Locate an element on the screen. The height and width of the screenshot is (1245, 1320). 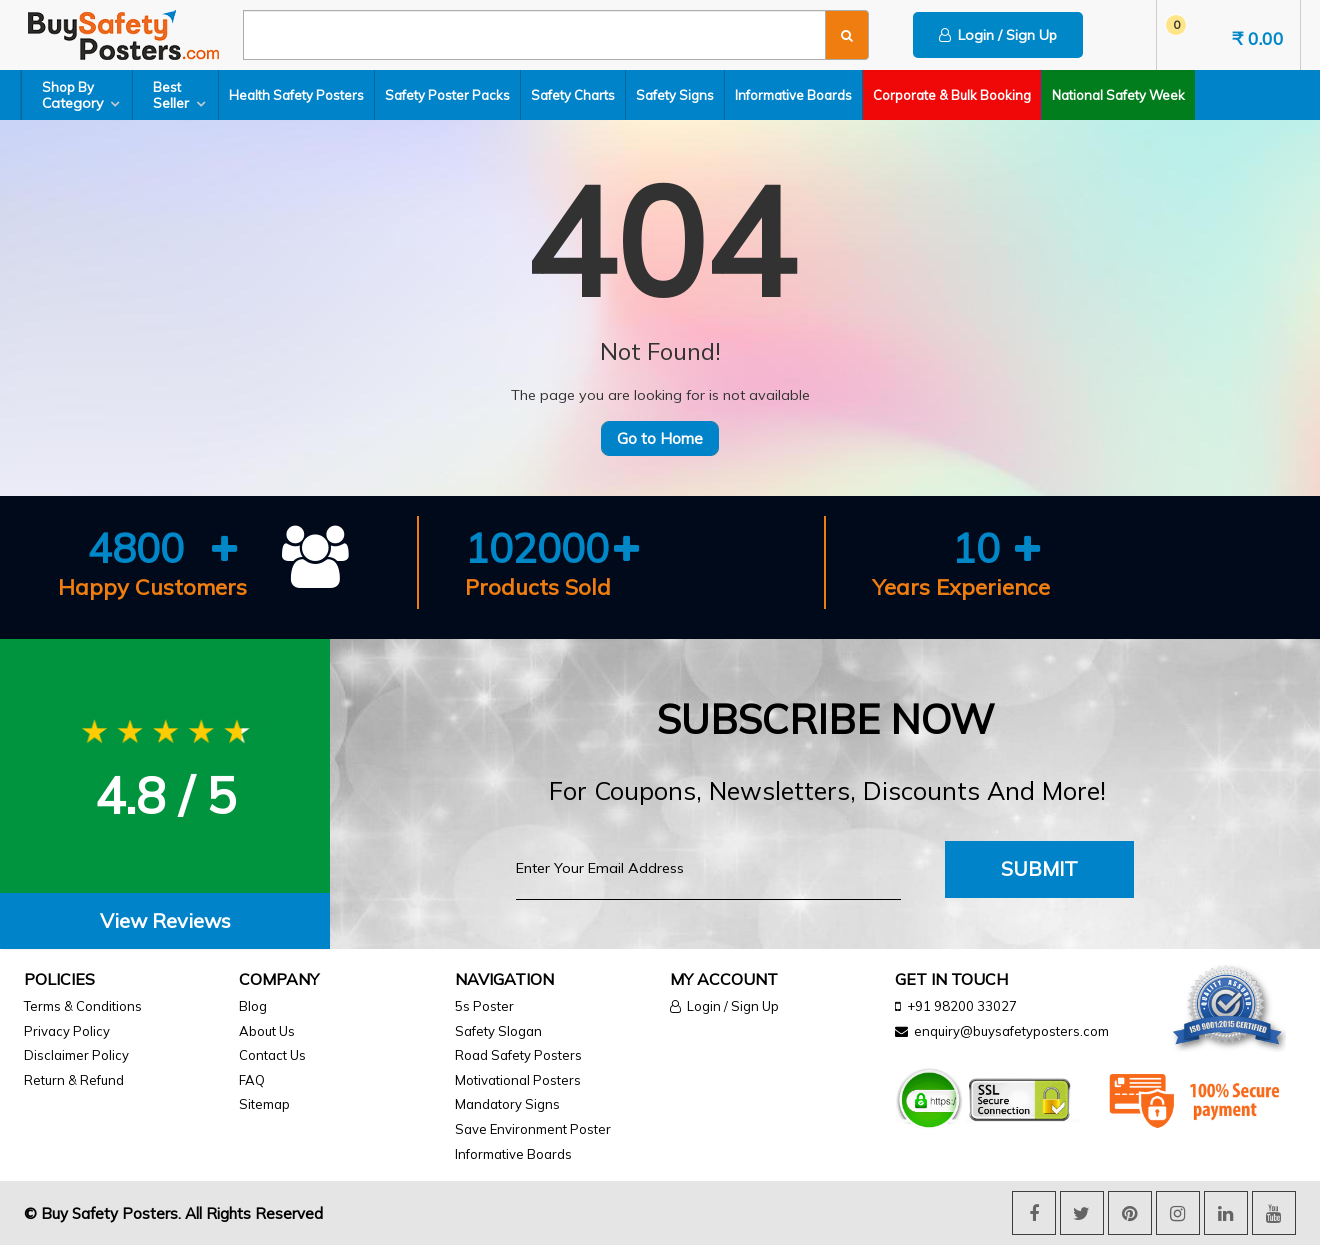
Terms & Conditions is located at coordinates (83, 1006).